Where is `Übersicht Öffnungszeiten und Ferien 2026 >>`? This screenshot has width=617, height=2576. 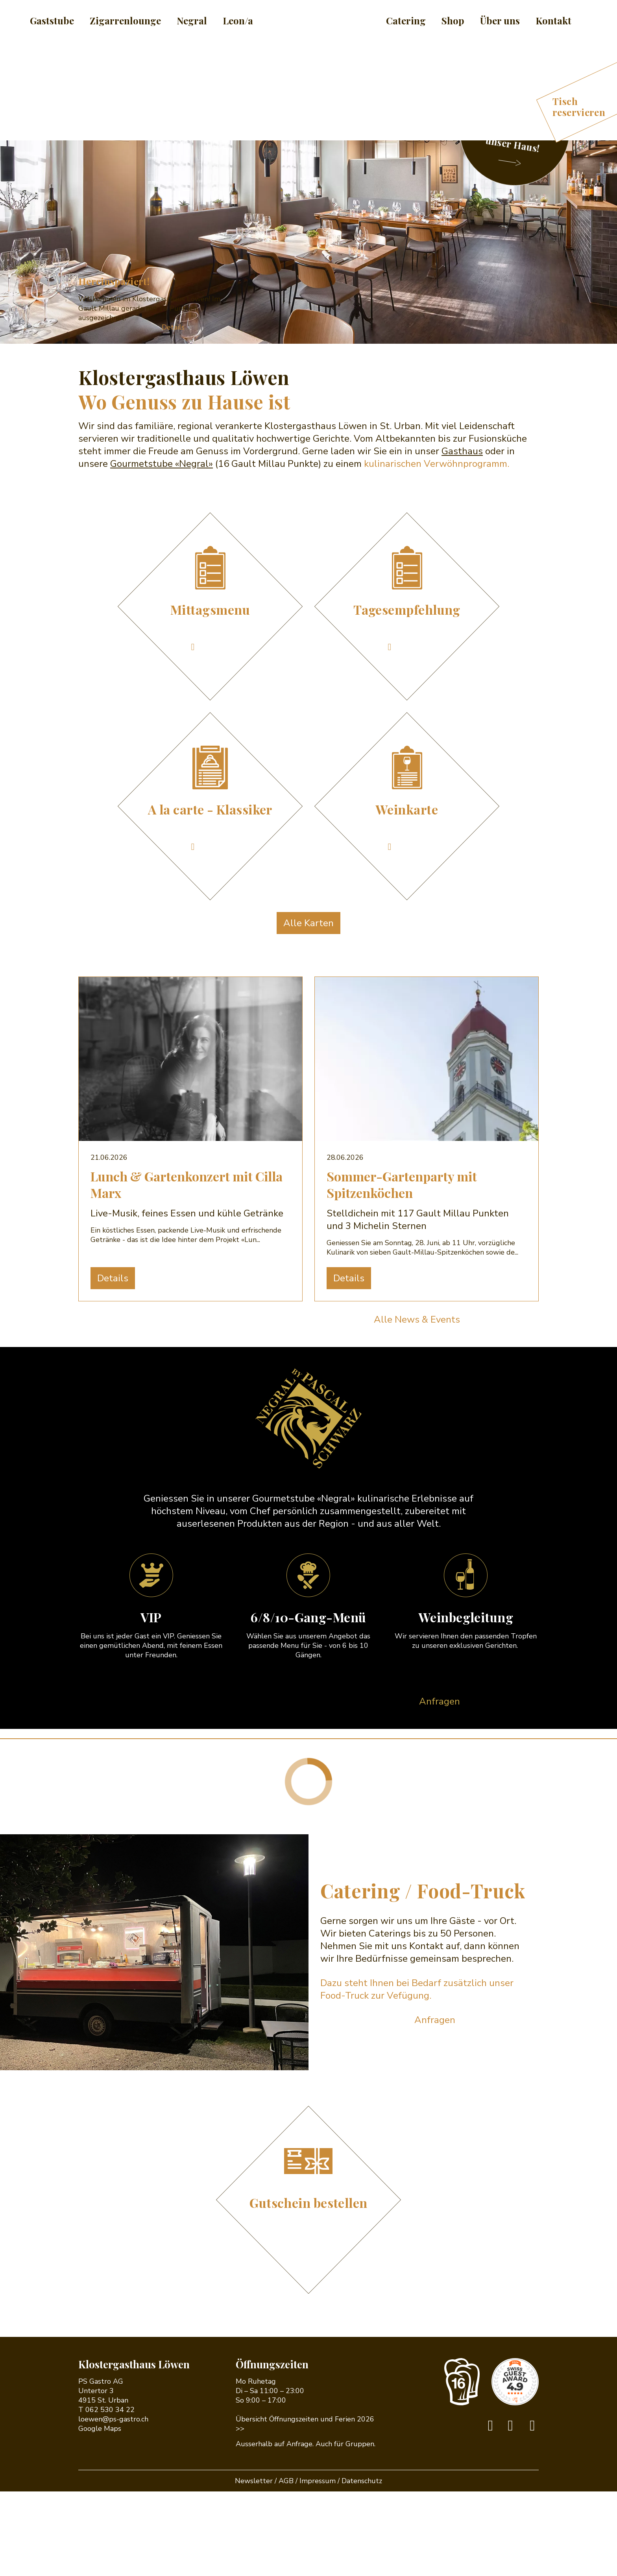
Übersicht Öffnungszeiten und Ferien 2026 >> is located at coordinates (305, 2508).